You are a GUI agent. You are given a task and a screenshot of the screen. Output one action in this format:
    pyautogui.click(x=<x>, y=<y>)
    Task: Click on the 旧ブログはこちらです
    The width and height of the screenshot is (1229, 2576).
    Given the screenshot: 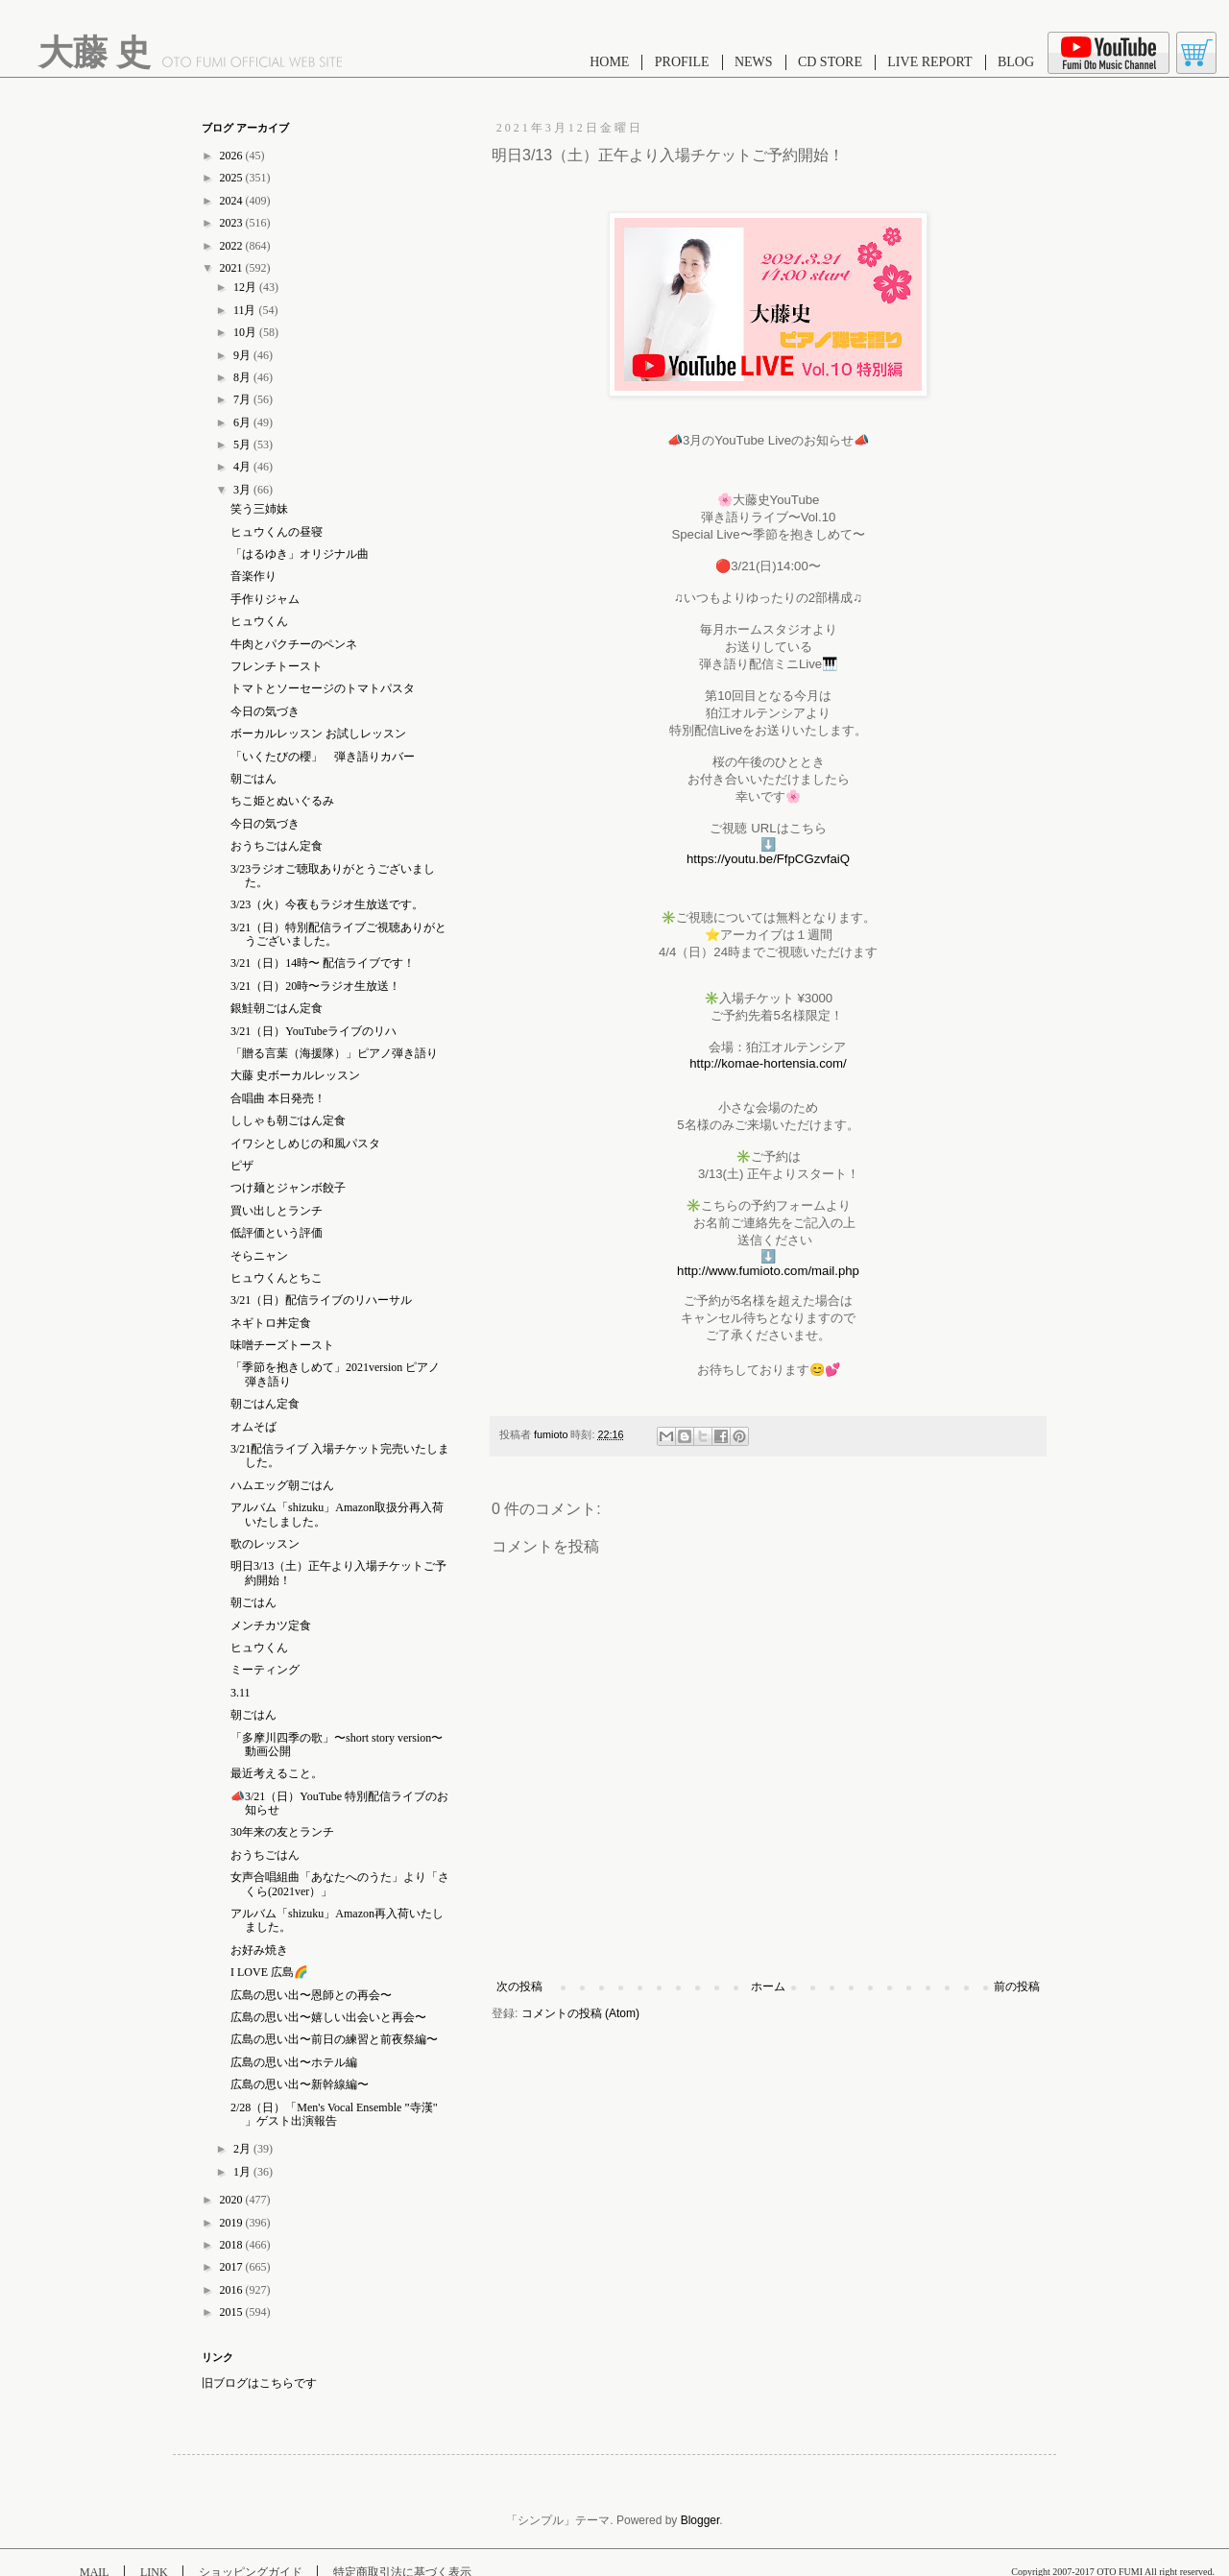 What is the action you would take?
    pyautogui.click(x=259, y=2383)
    